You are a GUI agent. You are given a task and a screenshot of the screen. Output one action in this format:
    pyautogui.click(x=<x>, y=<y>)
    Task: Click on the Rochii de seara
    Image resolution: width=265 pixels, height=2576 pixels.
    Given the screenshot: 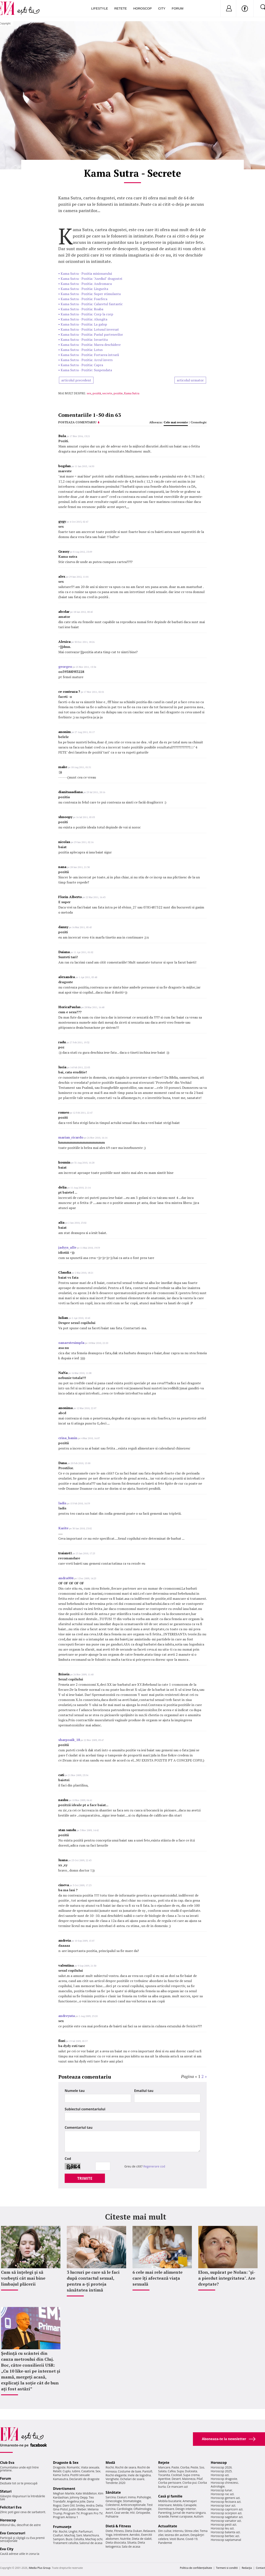 What is the action you would take?
    pyautogui.click(x=125, y=2467)
    